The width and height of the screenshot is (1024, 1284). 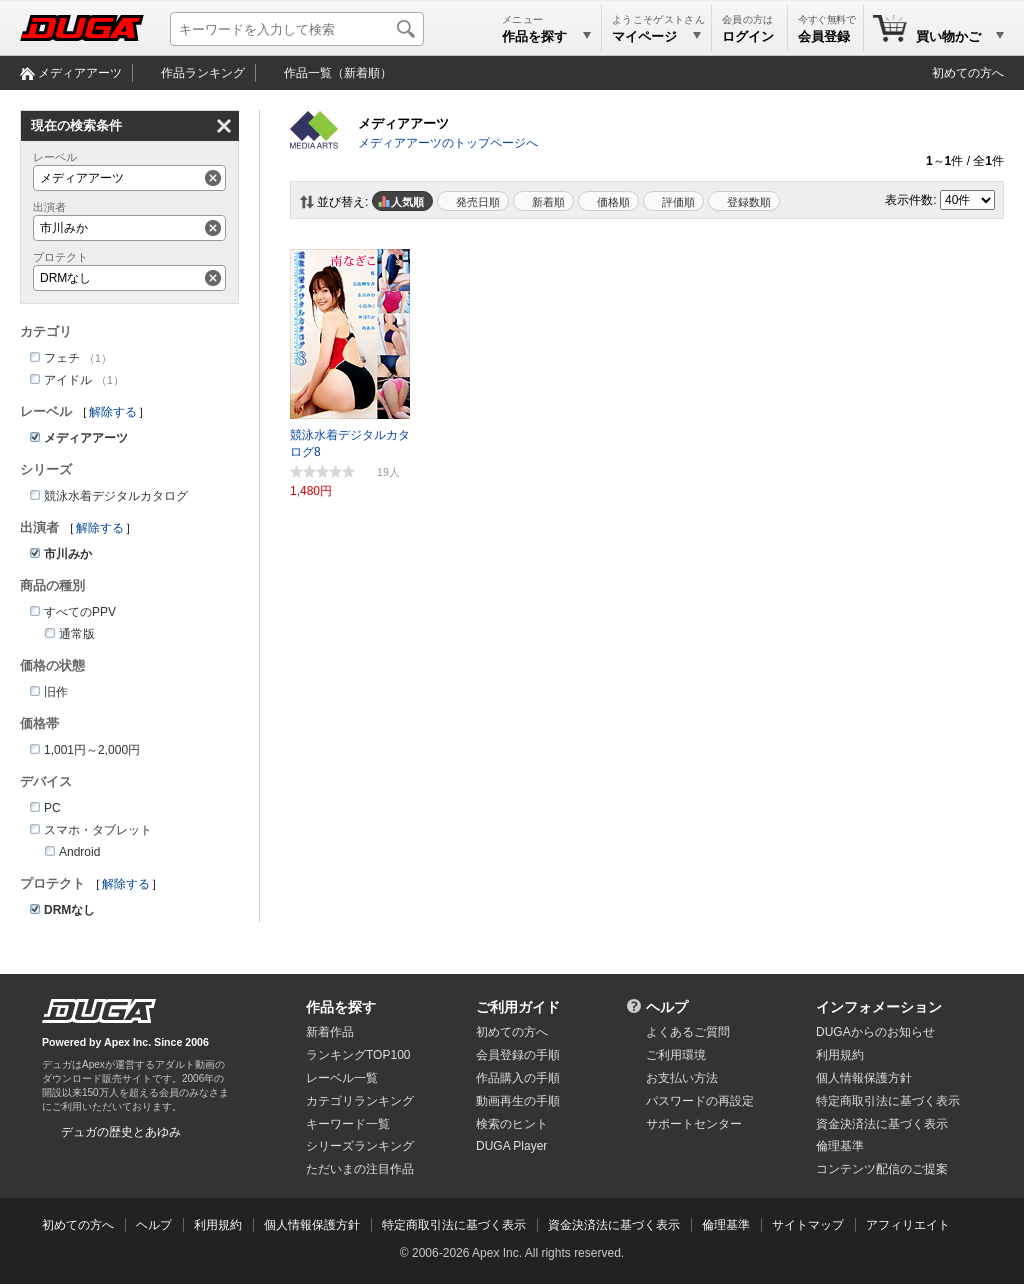 I want to click on カテゴリランキング, so click(x=360, y=1101).